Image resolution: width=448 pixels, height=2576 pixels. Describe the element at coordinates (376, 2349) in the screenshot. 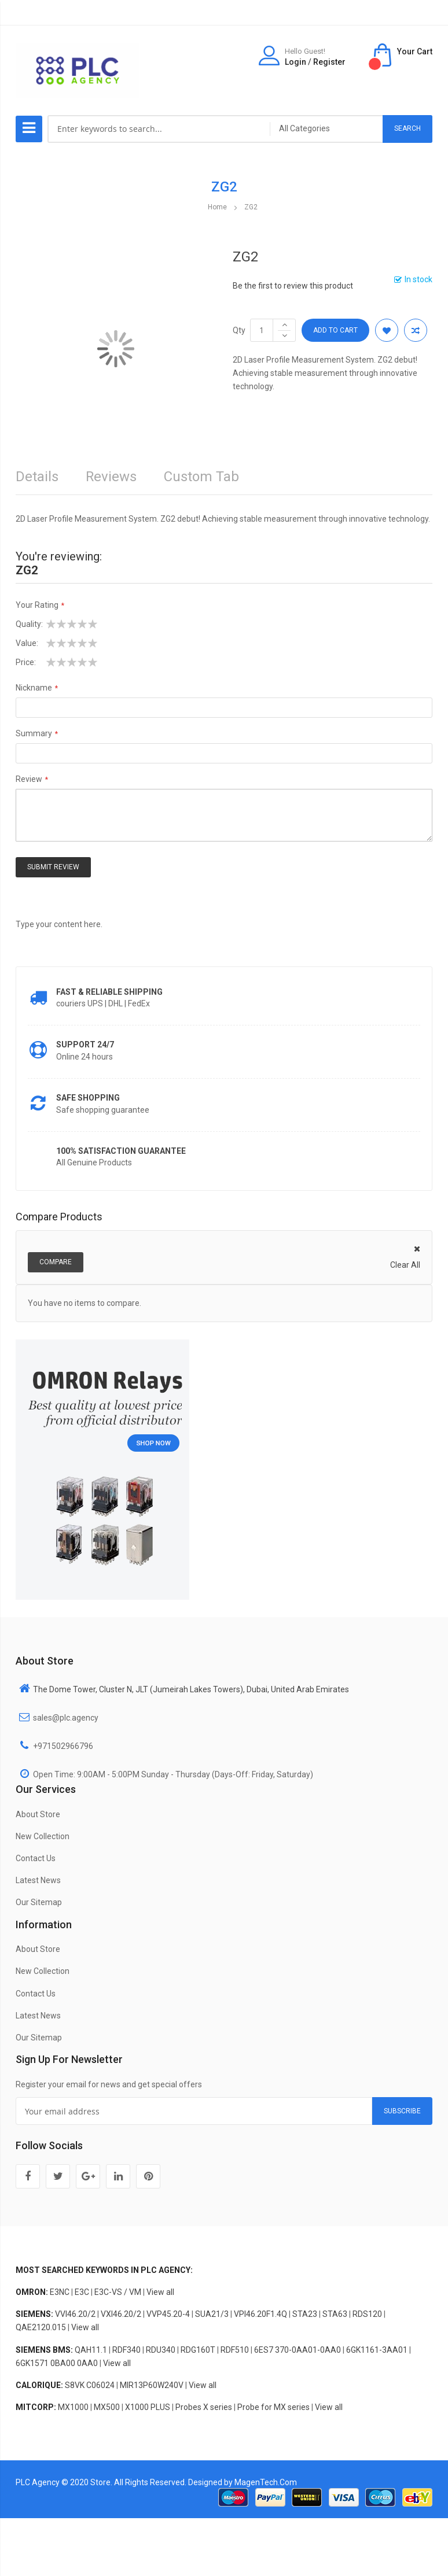

I see `6GK1161-3AA01` at that location.